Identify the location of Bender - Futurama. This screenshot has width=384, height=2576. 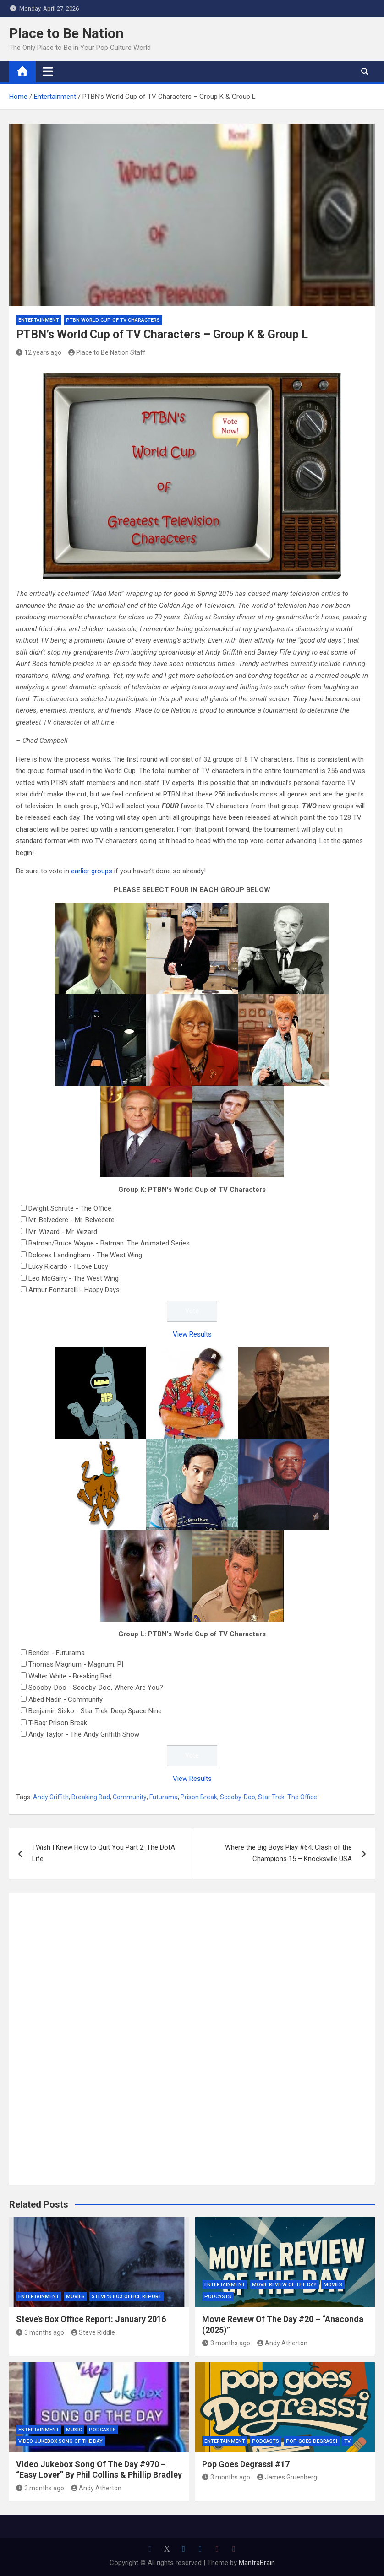
(56, 1653).